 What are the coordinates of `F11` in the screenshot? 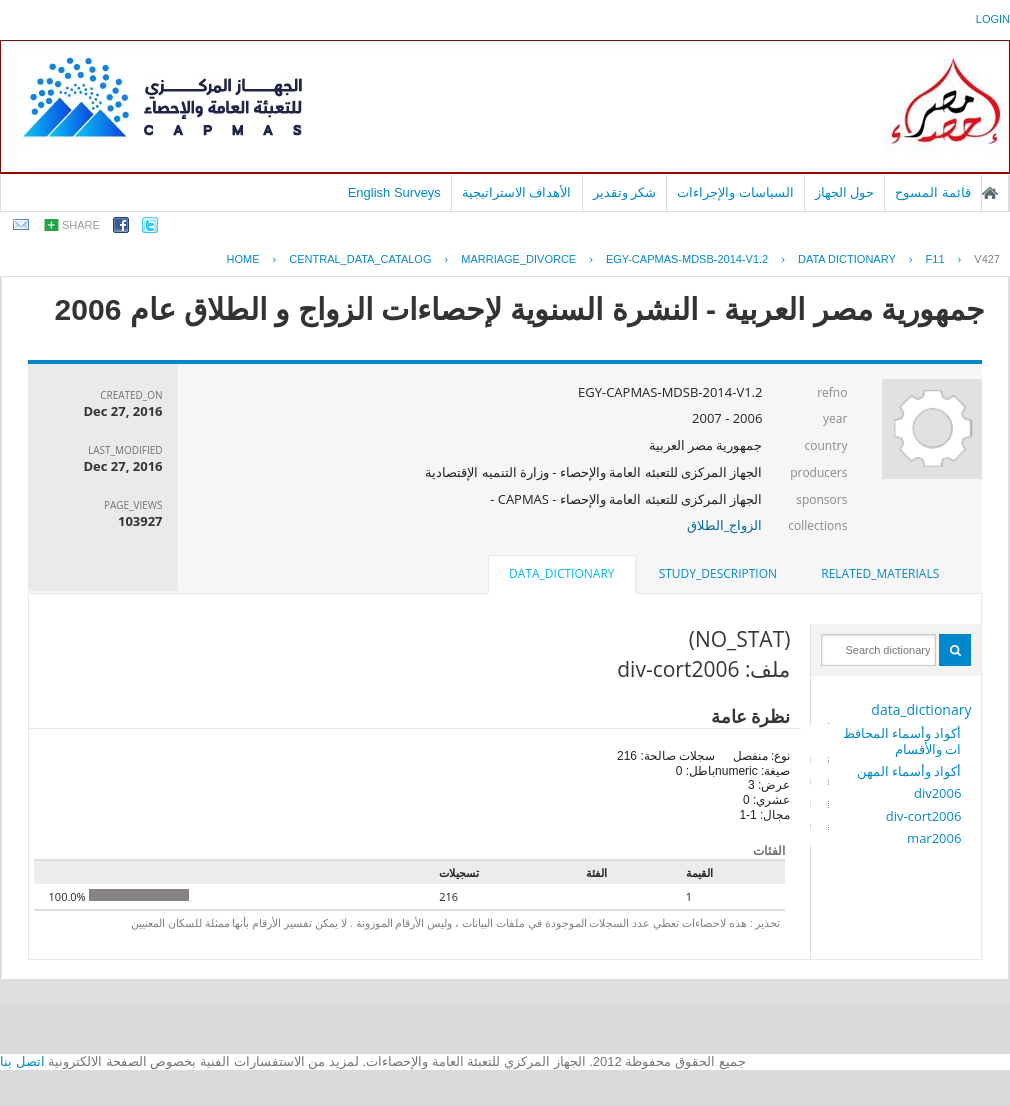 It's located at (935, 259).